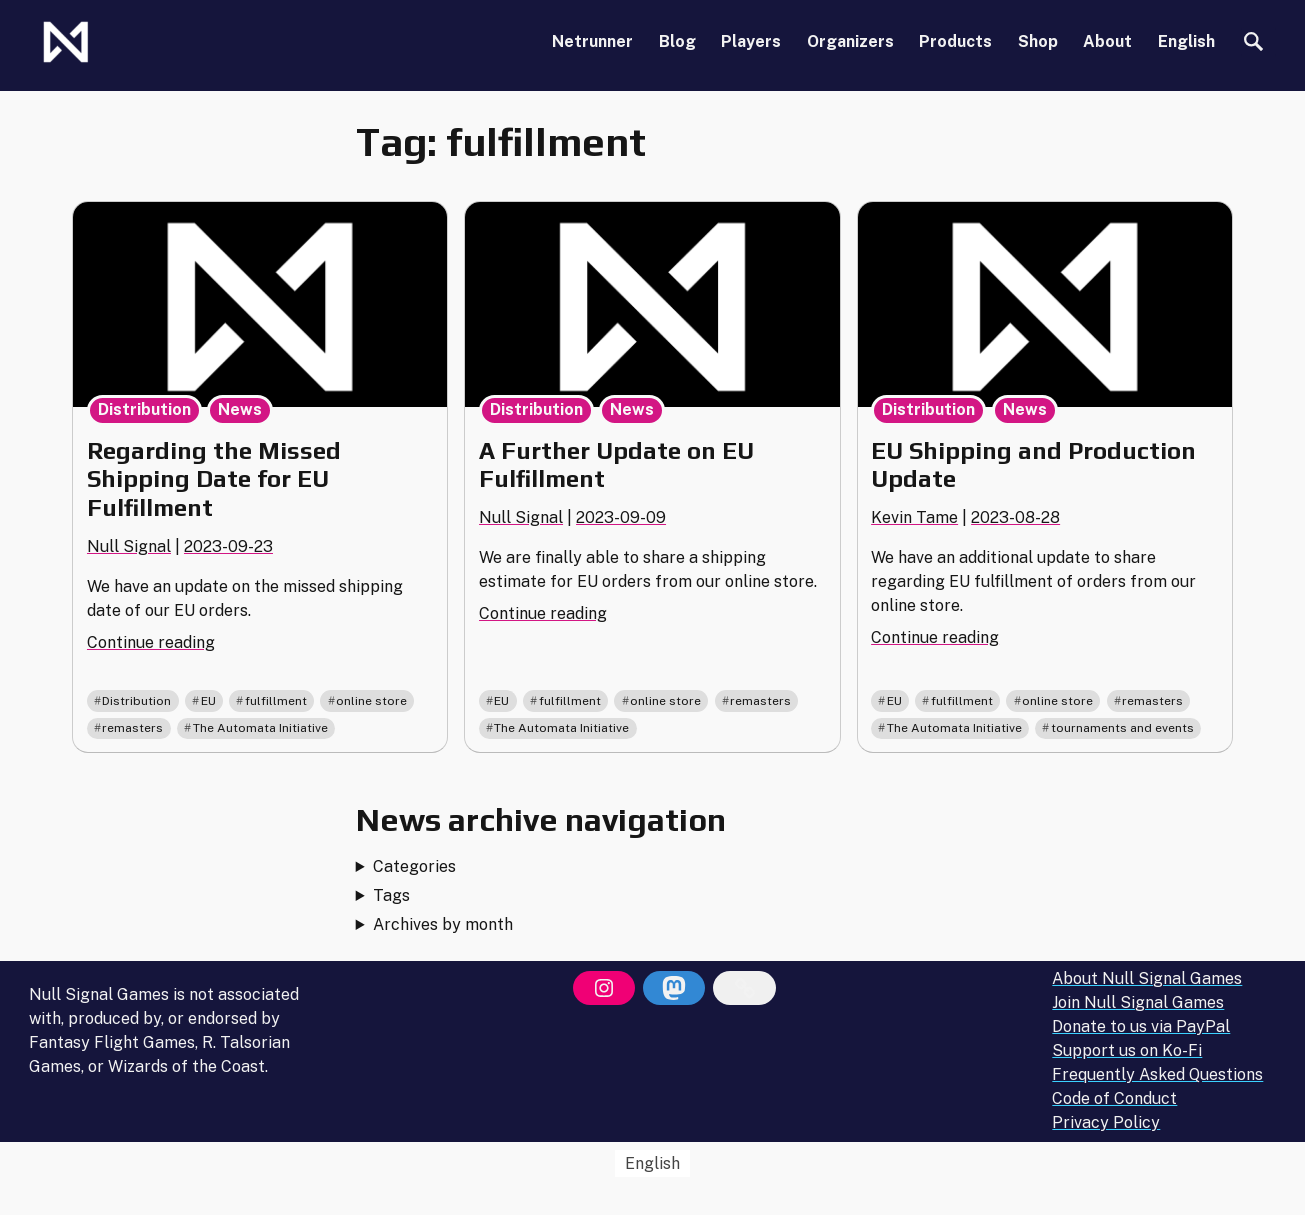 Image resolution: width=1305 pixels, height=1215 pixels. Describe the element at coordinates (144, 409) in the screenshot. I see `Distribution` at that location.